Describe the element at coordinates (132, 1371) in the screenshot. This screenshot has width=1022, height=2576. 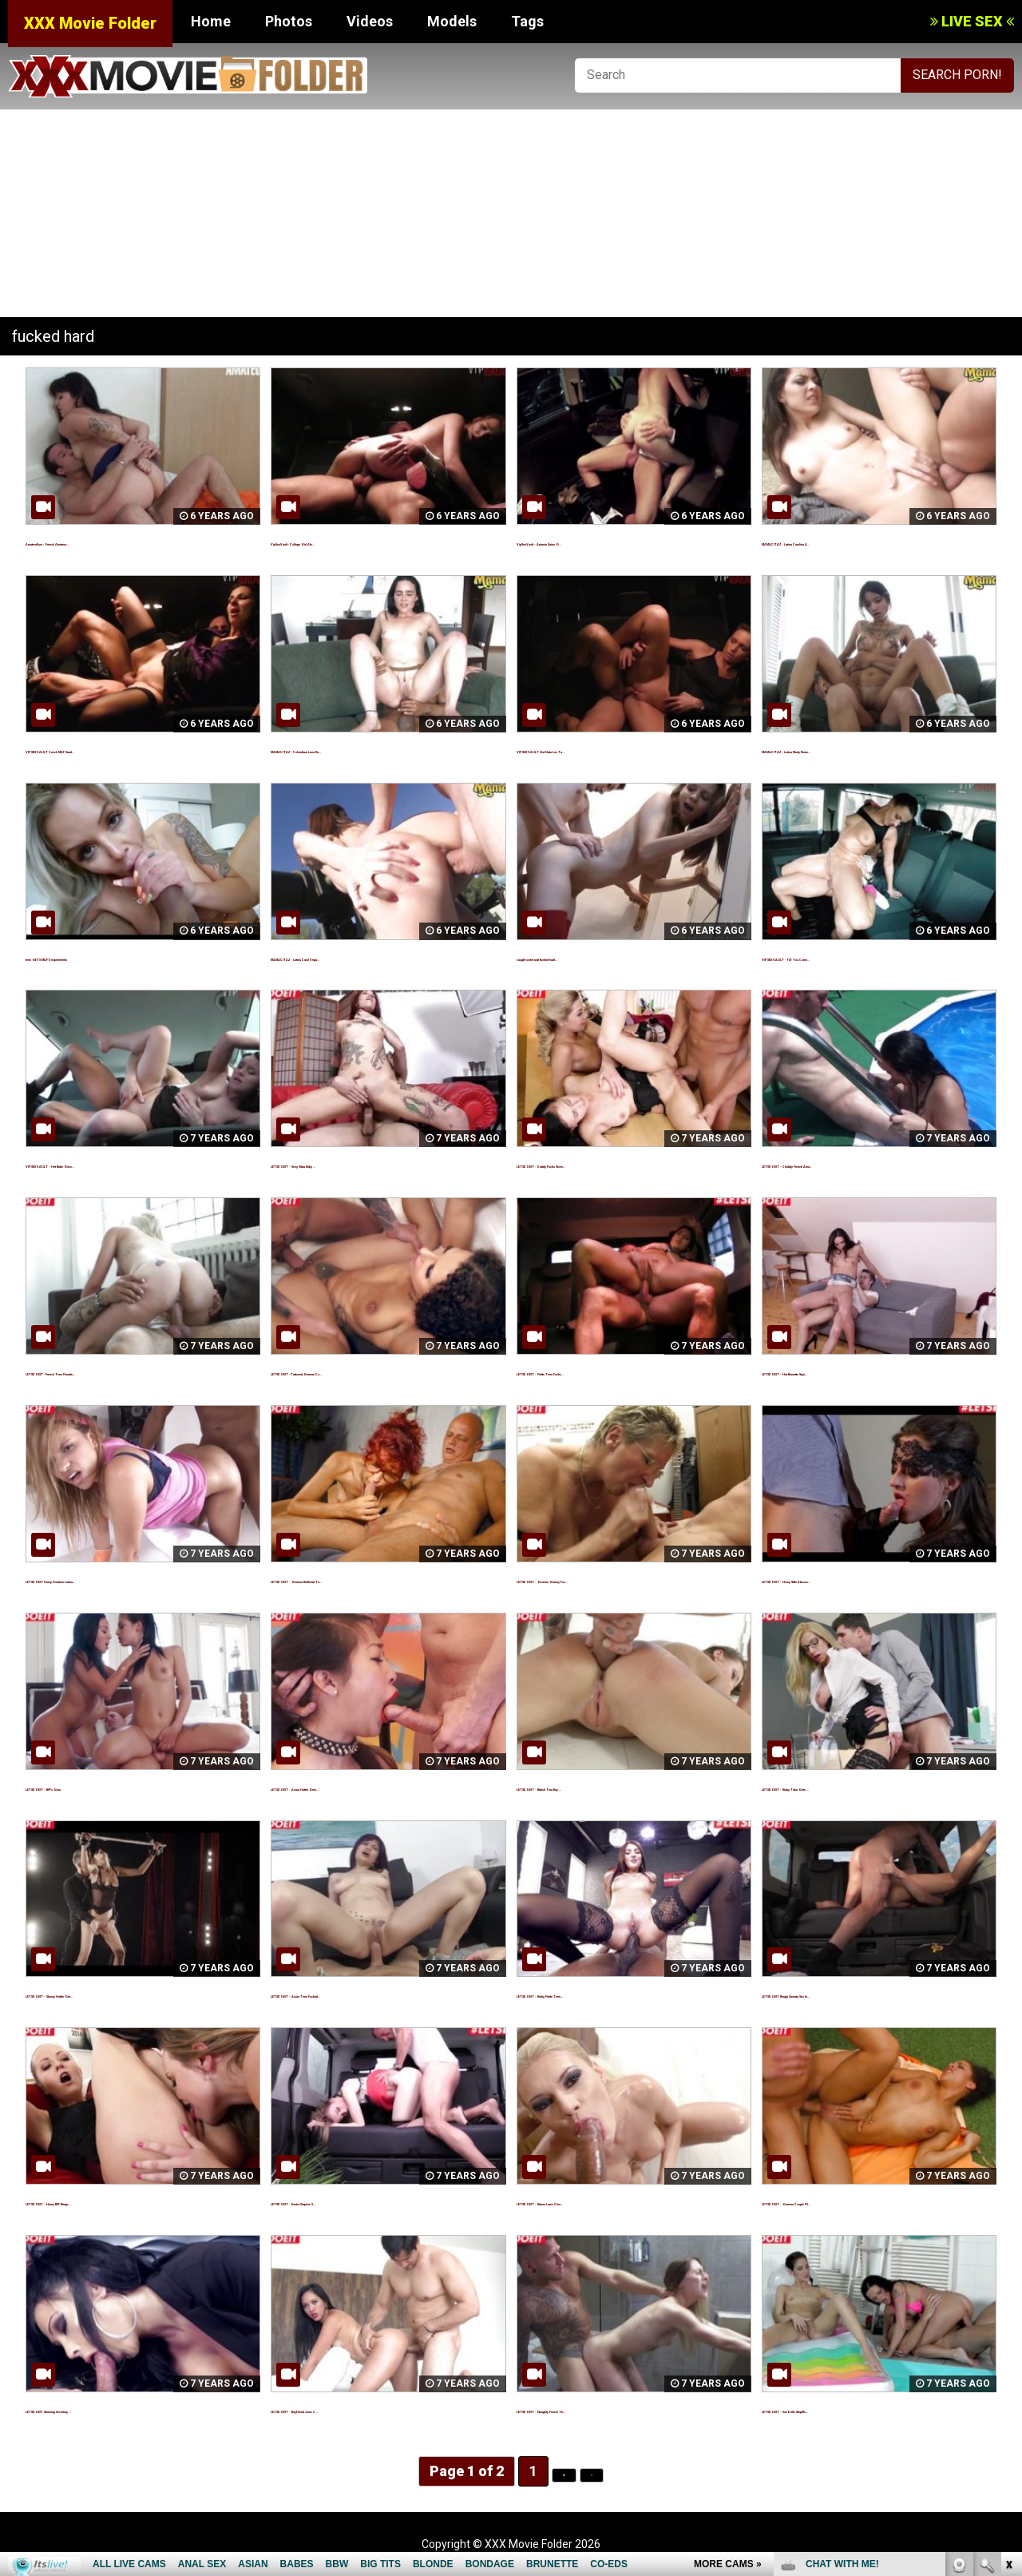
I see `LETSDOEIT -French Teen Pounde...` at that location.